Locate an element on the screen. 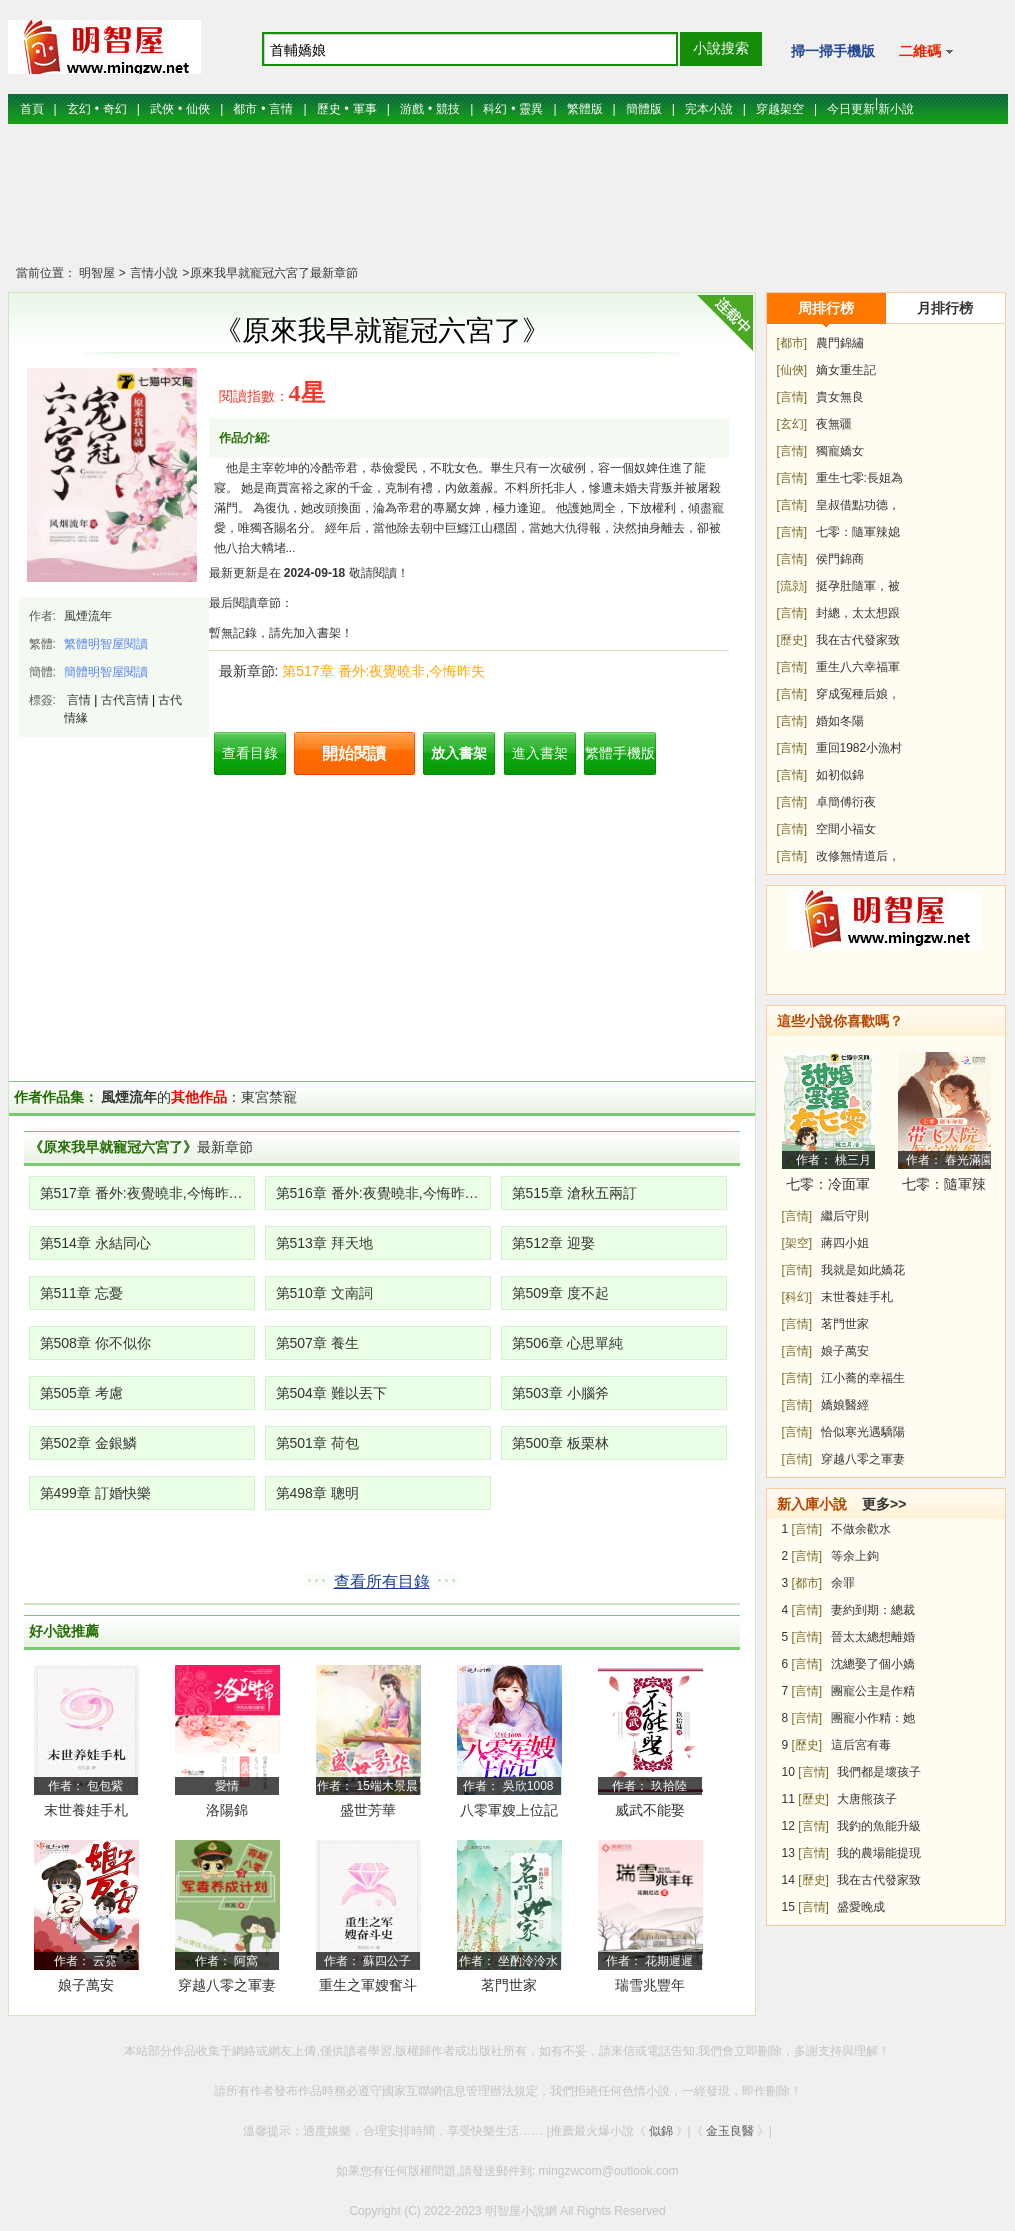 The width and height of the screenshot is (1015, 2231). 等余上鉤 is located at coordinates (855, 1556).